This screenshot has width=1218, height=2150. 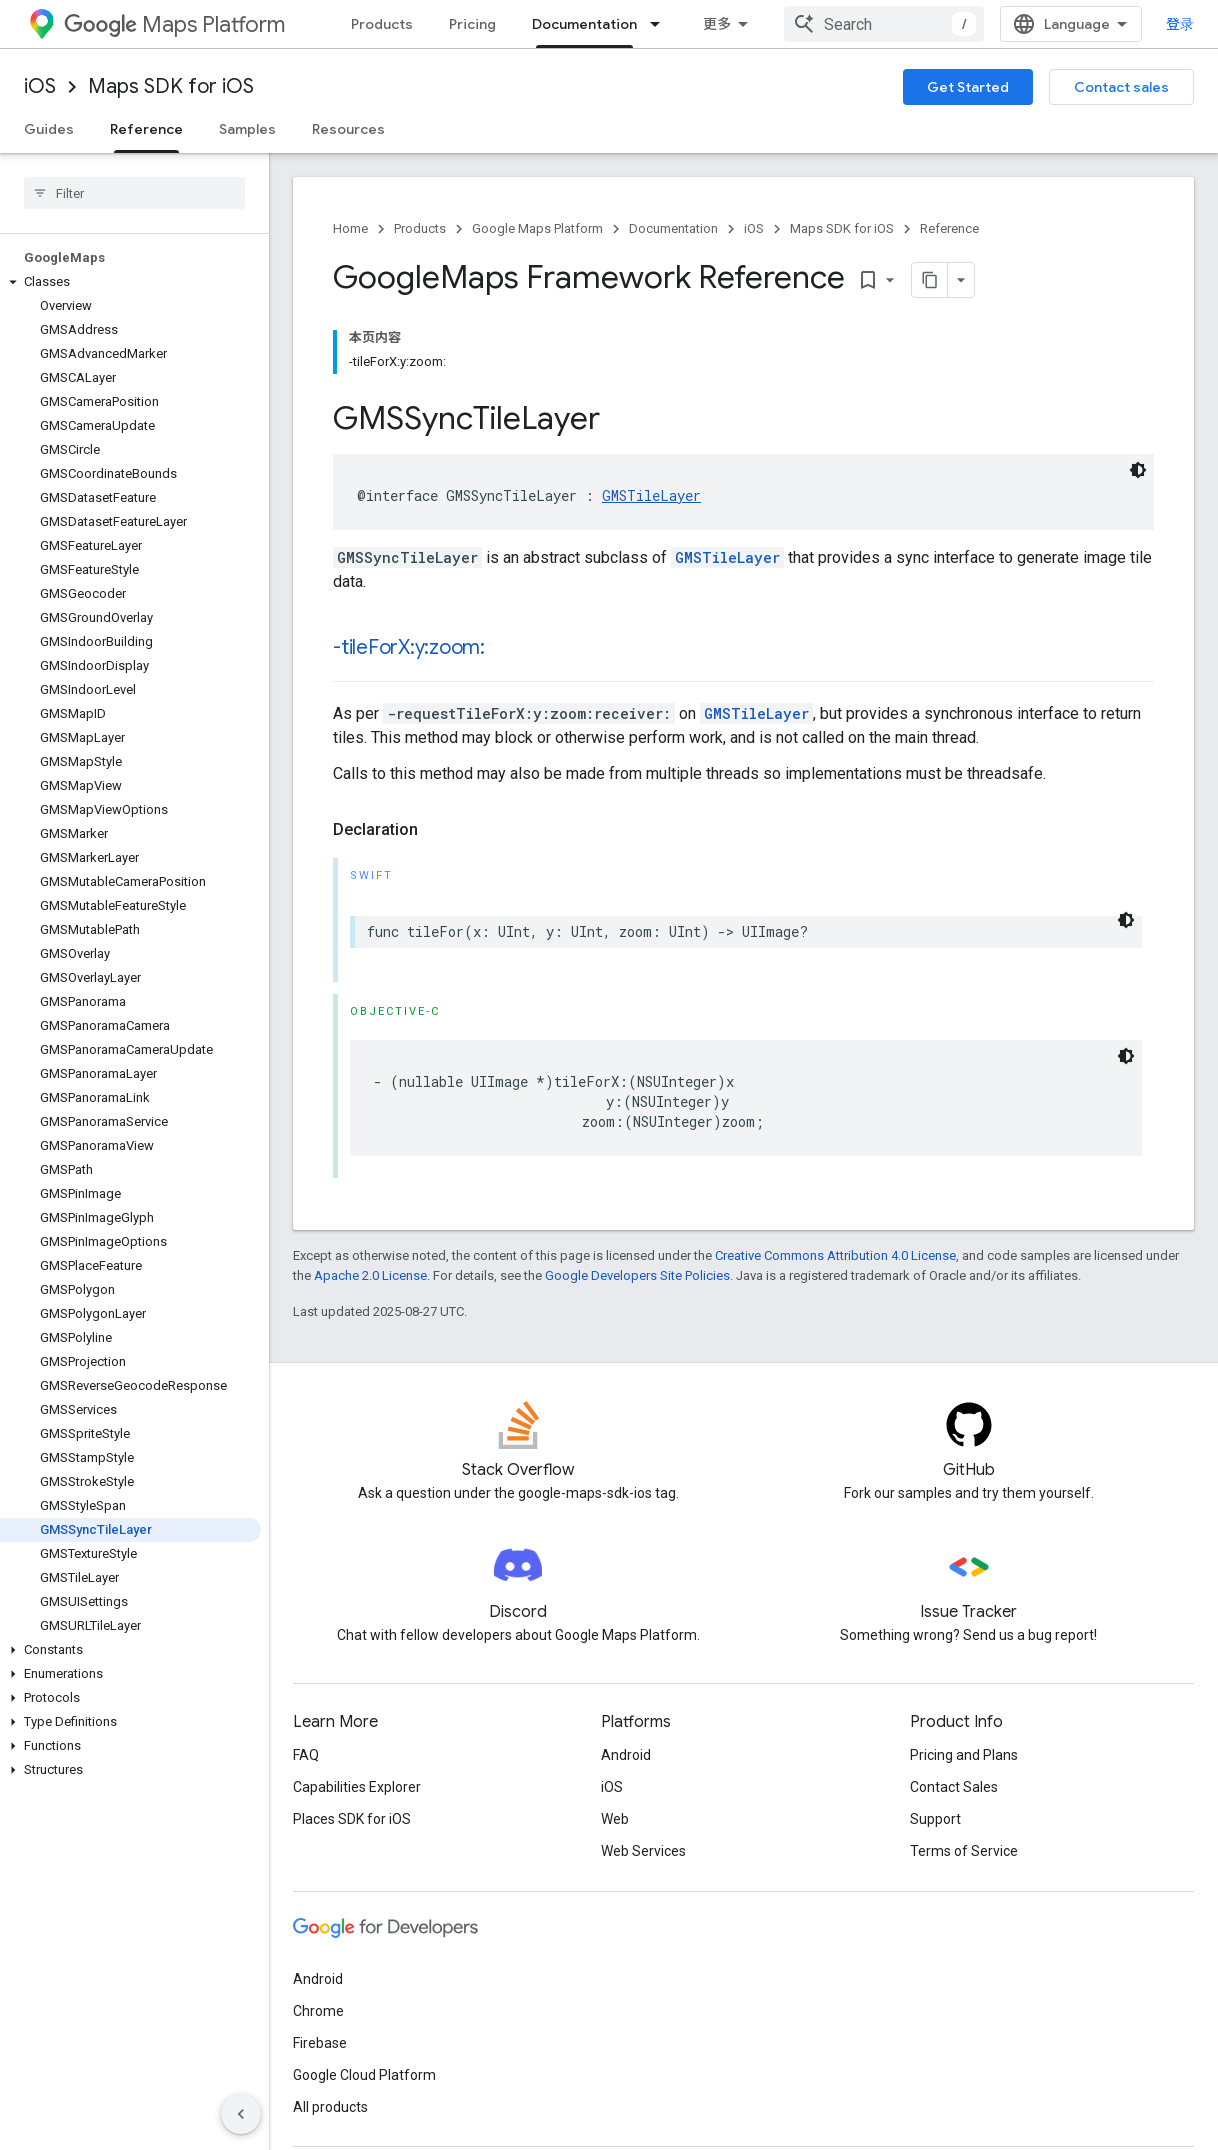 I want to click on FAQ, so click(x=306, y=1755).